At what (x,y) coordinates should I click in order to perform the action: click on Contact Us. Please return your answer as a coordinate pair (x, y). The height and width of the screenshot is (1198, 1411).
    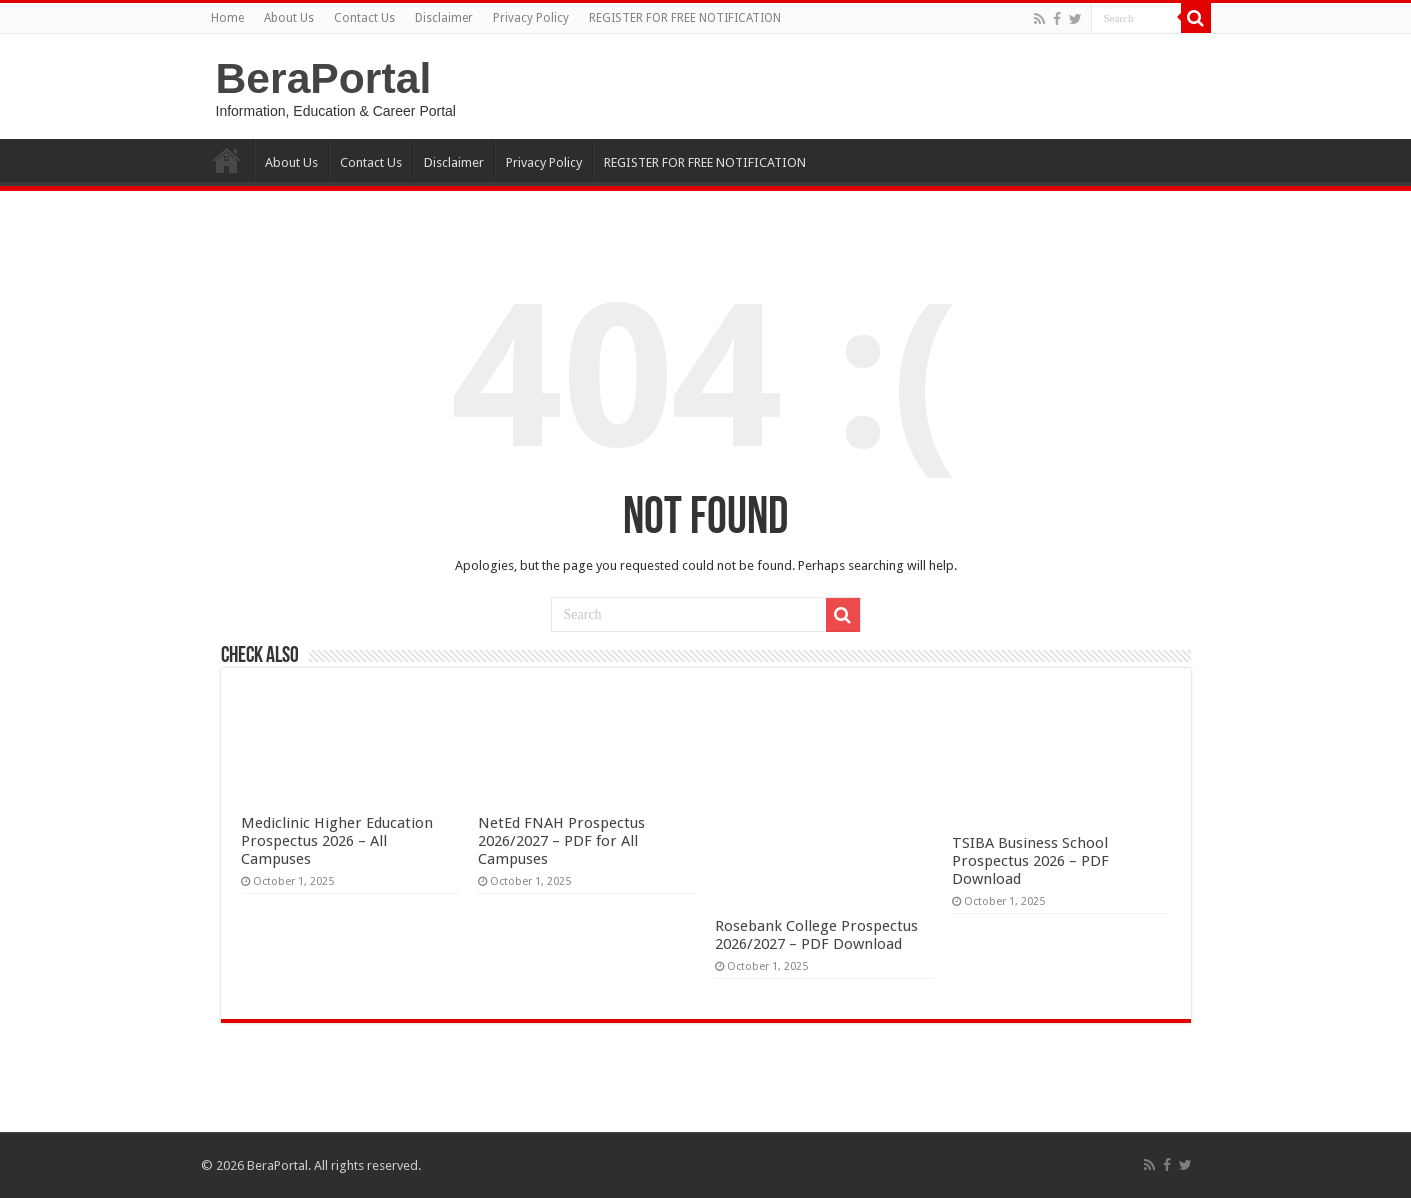
    Looking at the image, I should click on (364, 18).